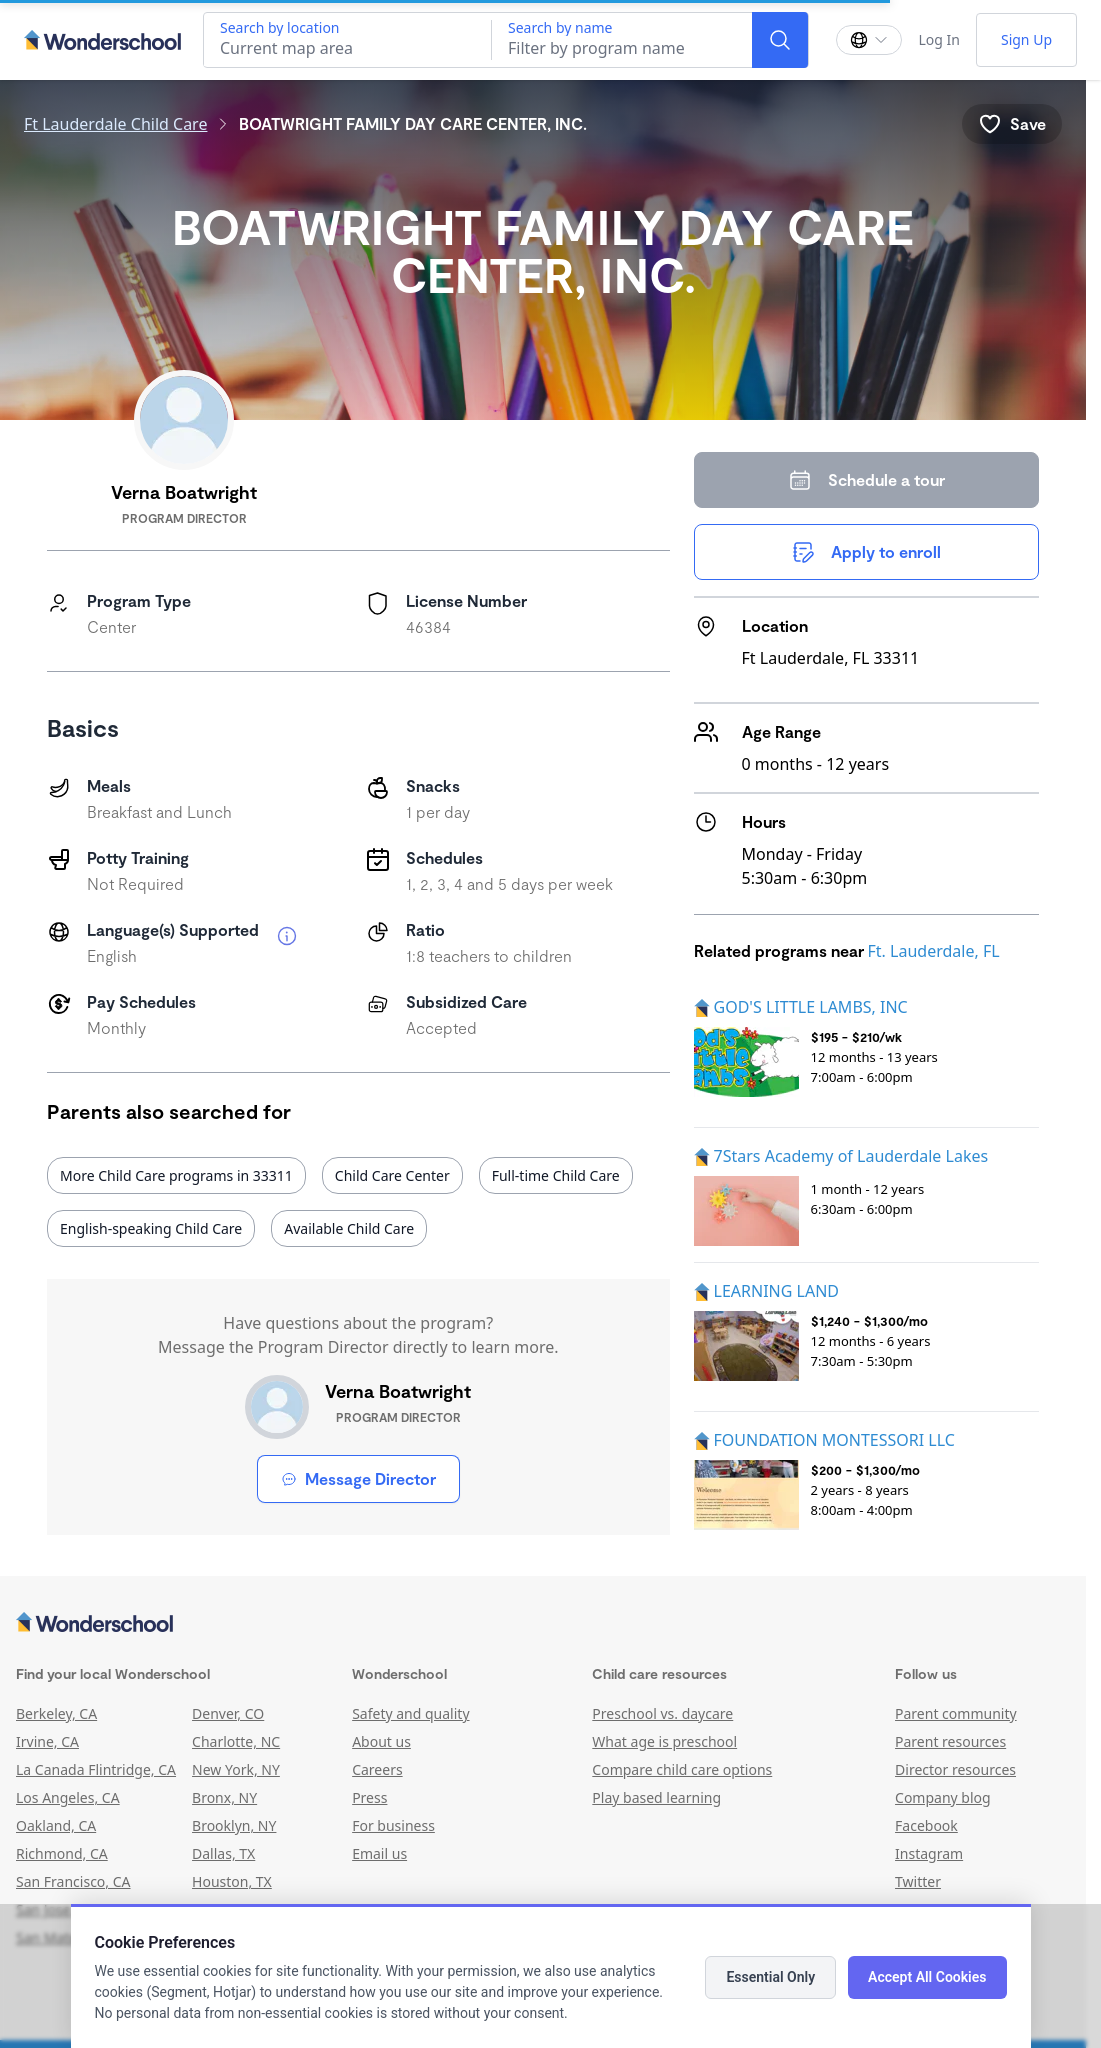  Describe the element at coordinates (392, 1175) in the screenshot. I see `Child Care Center` at that location.